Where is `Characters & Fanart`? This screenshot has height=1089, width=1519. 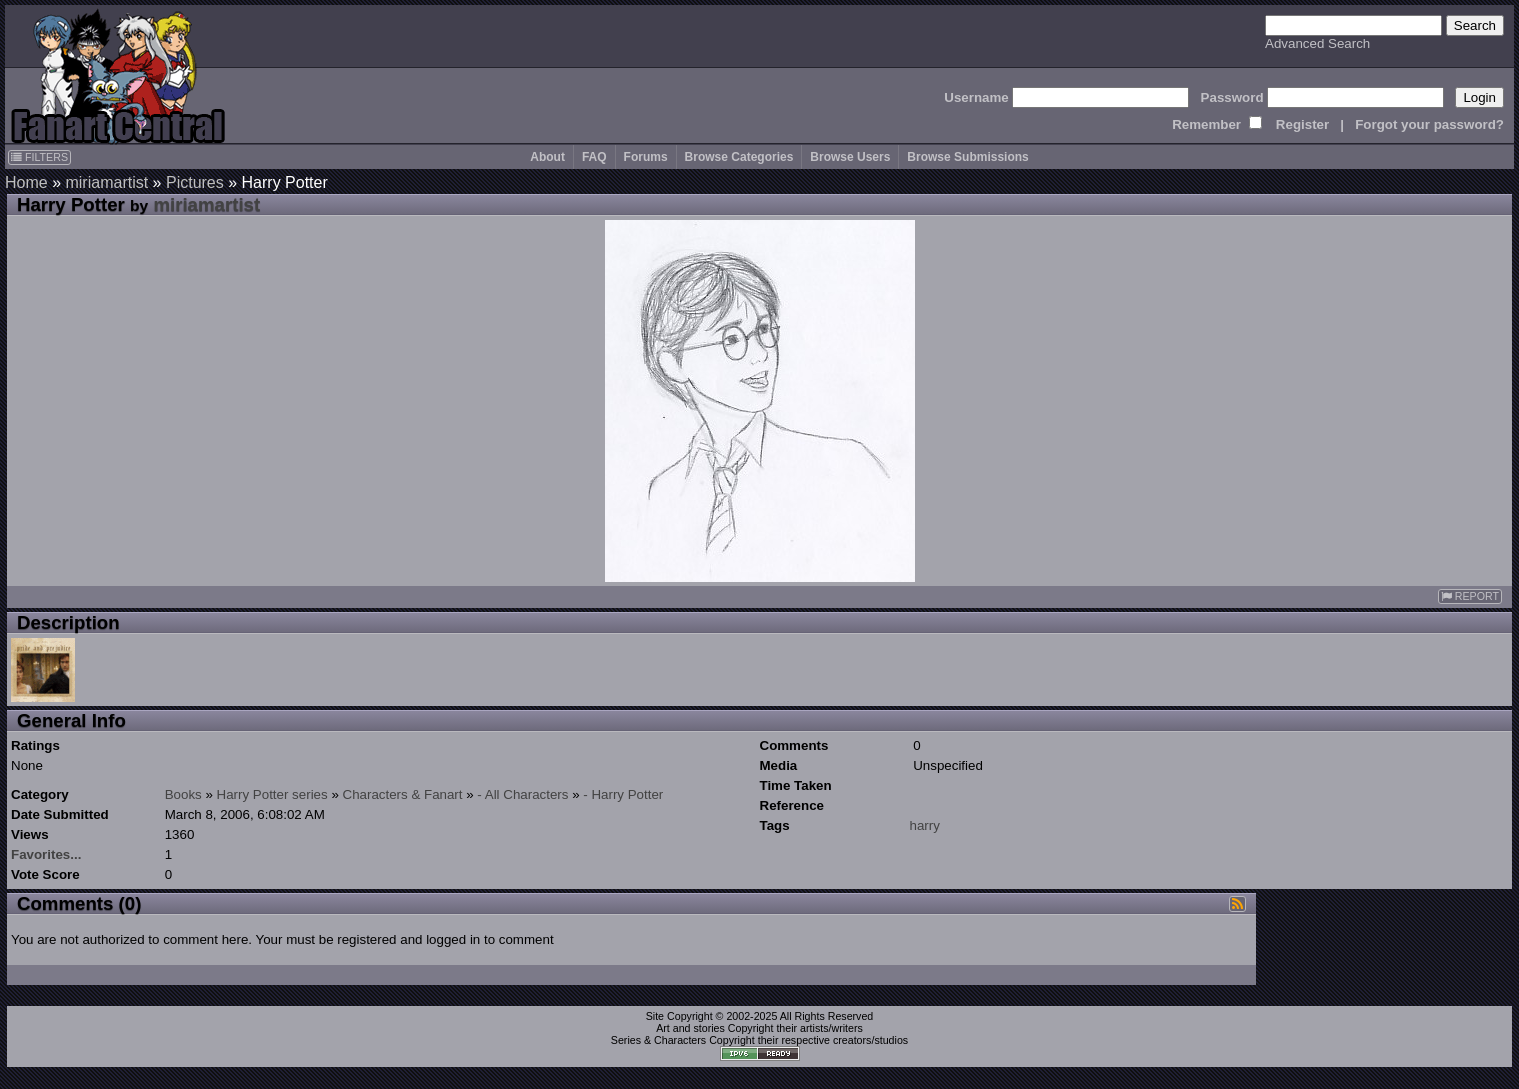
Characters & Fanart is located at coordinates (403, 794).